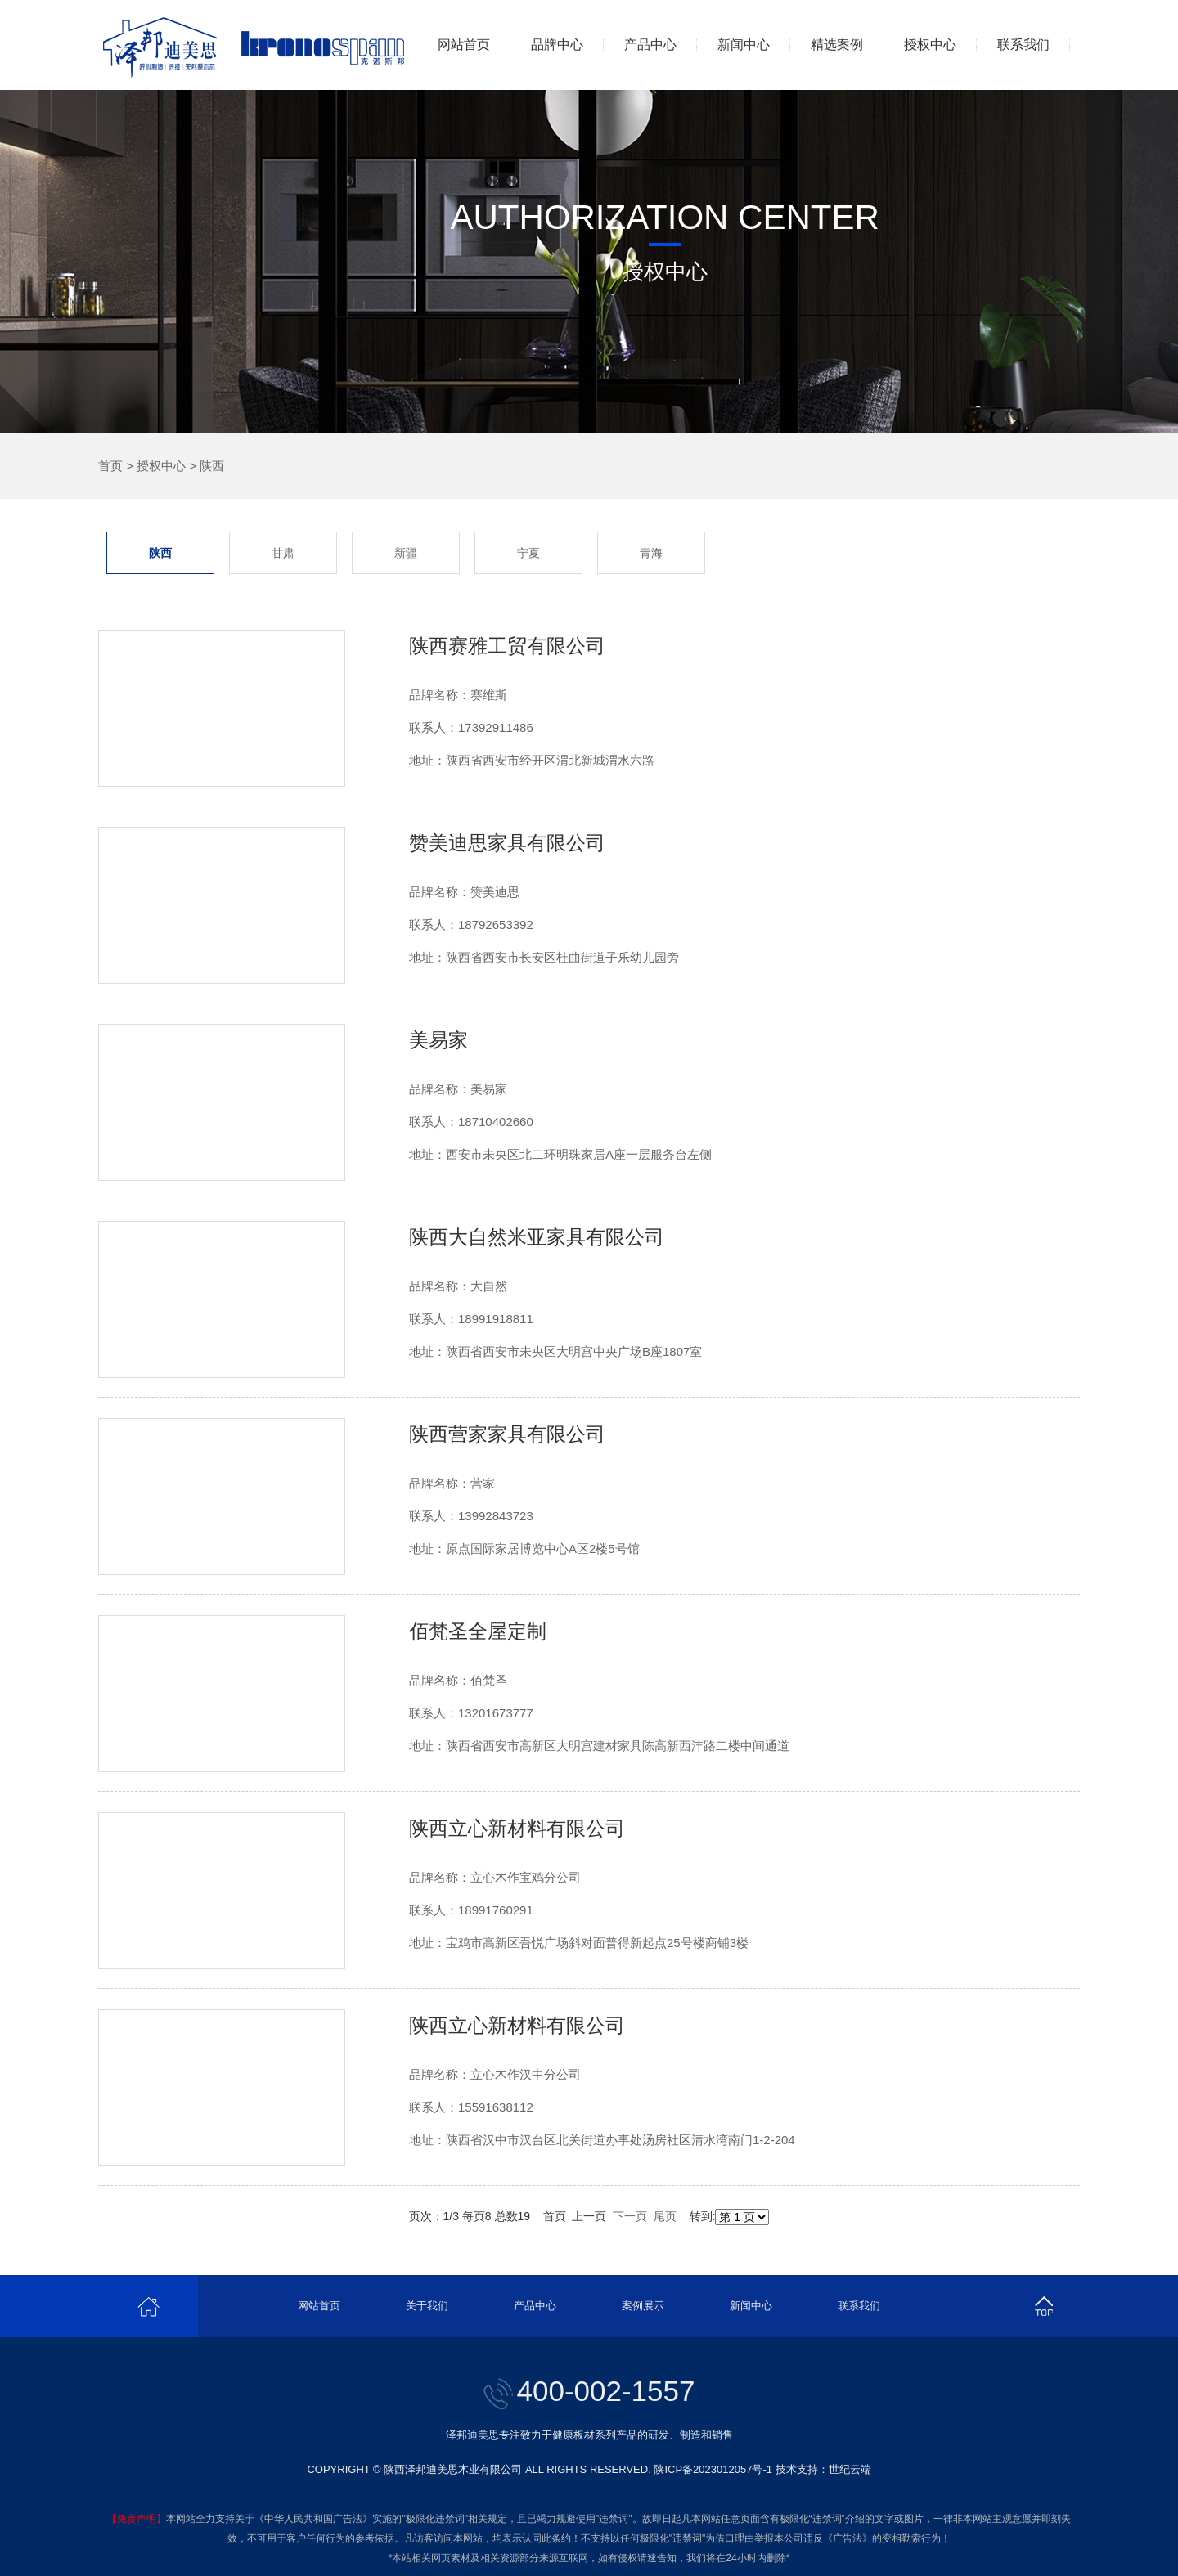  Describe the element at coordinates (528, 552) in the screenshot. I see `宁夏` at that location.